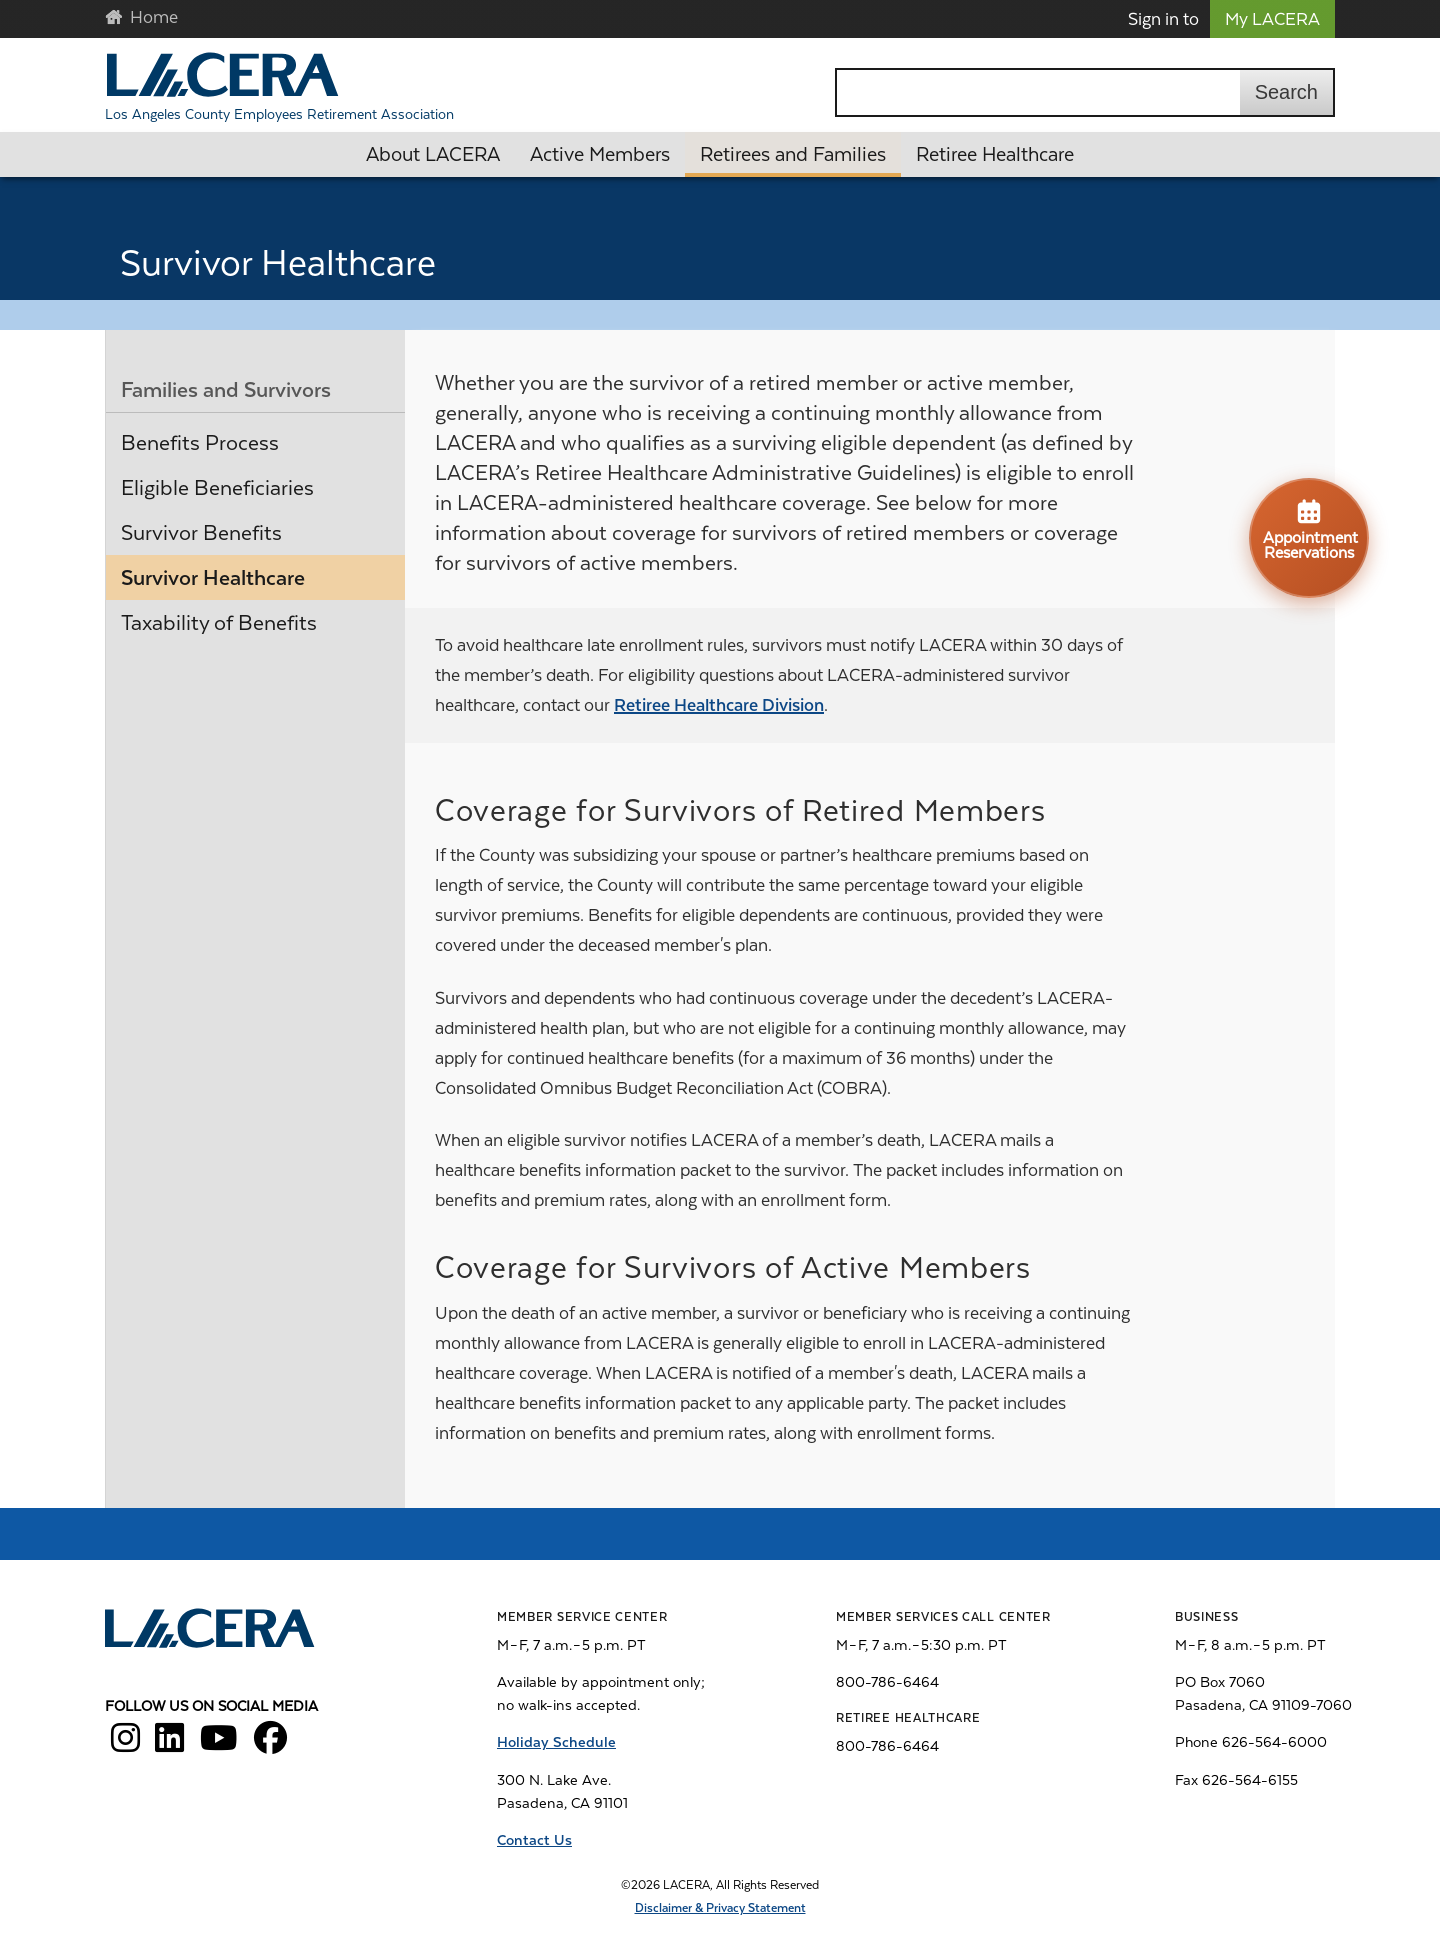 This screenshot has height=1949, width=1440. What do you see at coordinates (720, 1908) in the screenshot?
I see `Disclaimer & Privacy Statement` at bounding box center [720, 1908].